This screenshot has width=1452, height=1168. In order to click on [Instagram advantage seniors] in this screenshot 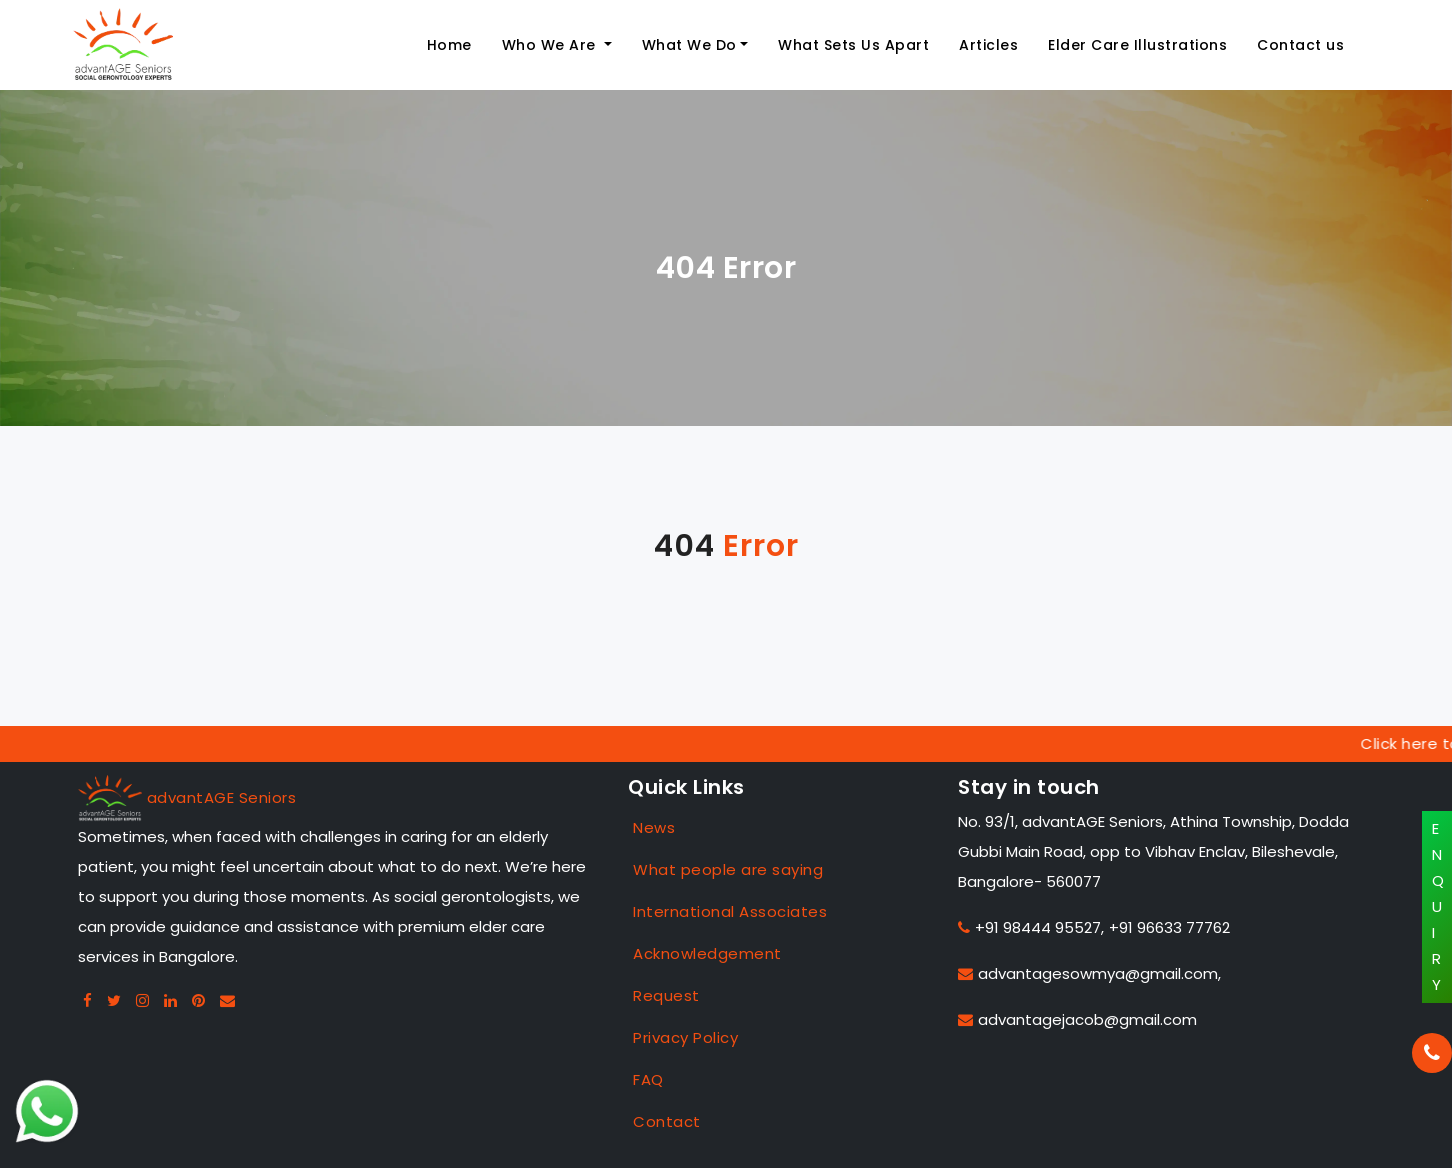, I will do `click(143, 1000)`.